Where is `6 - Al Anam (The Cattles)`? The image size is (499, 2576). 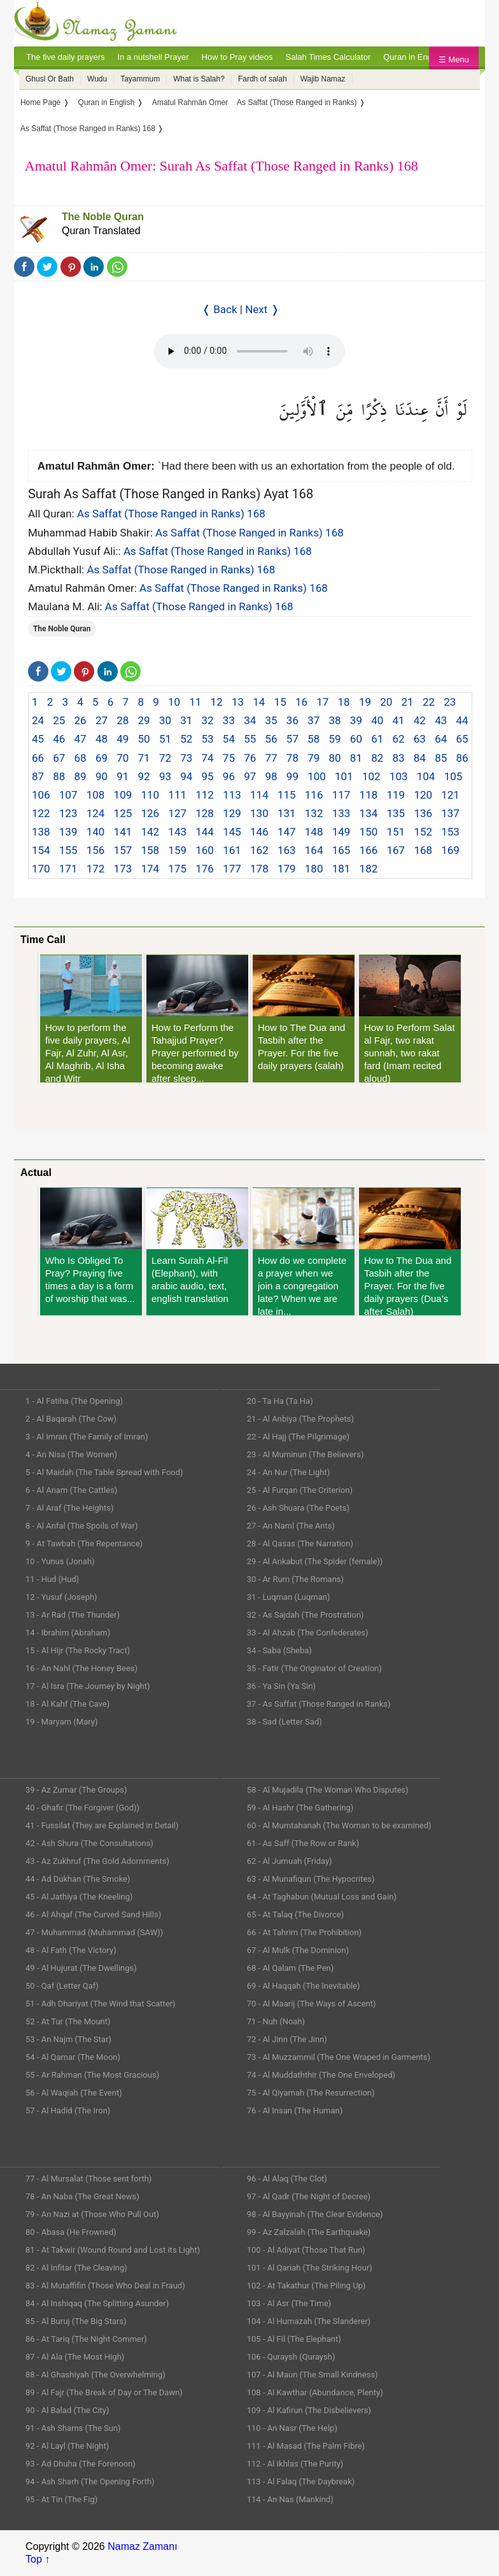
6 - Al Anam (The Cattles) is located at coordinates (71, 1490).